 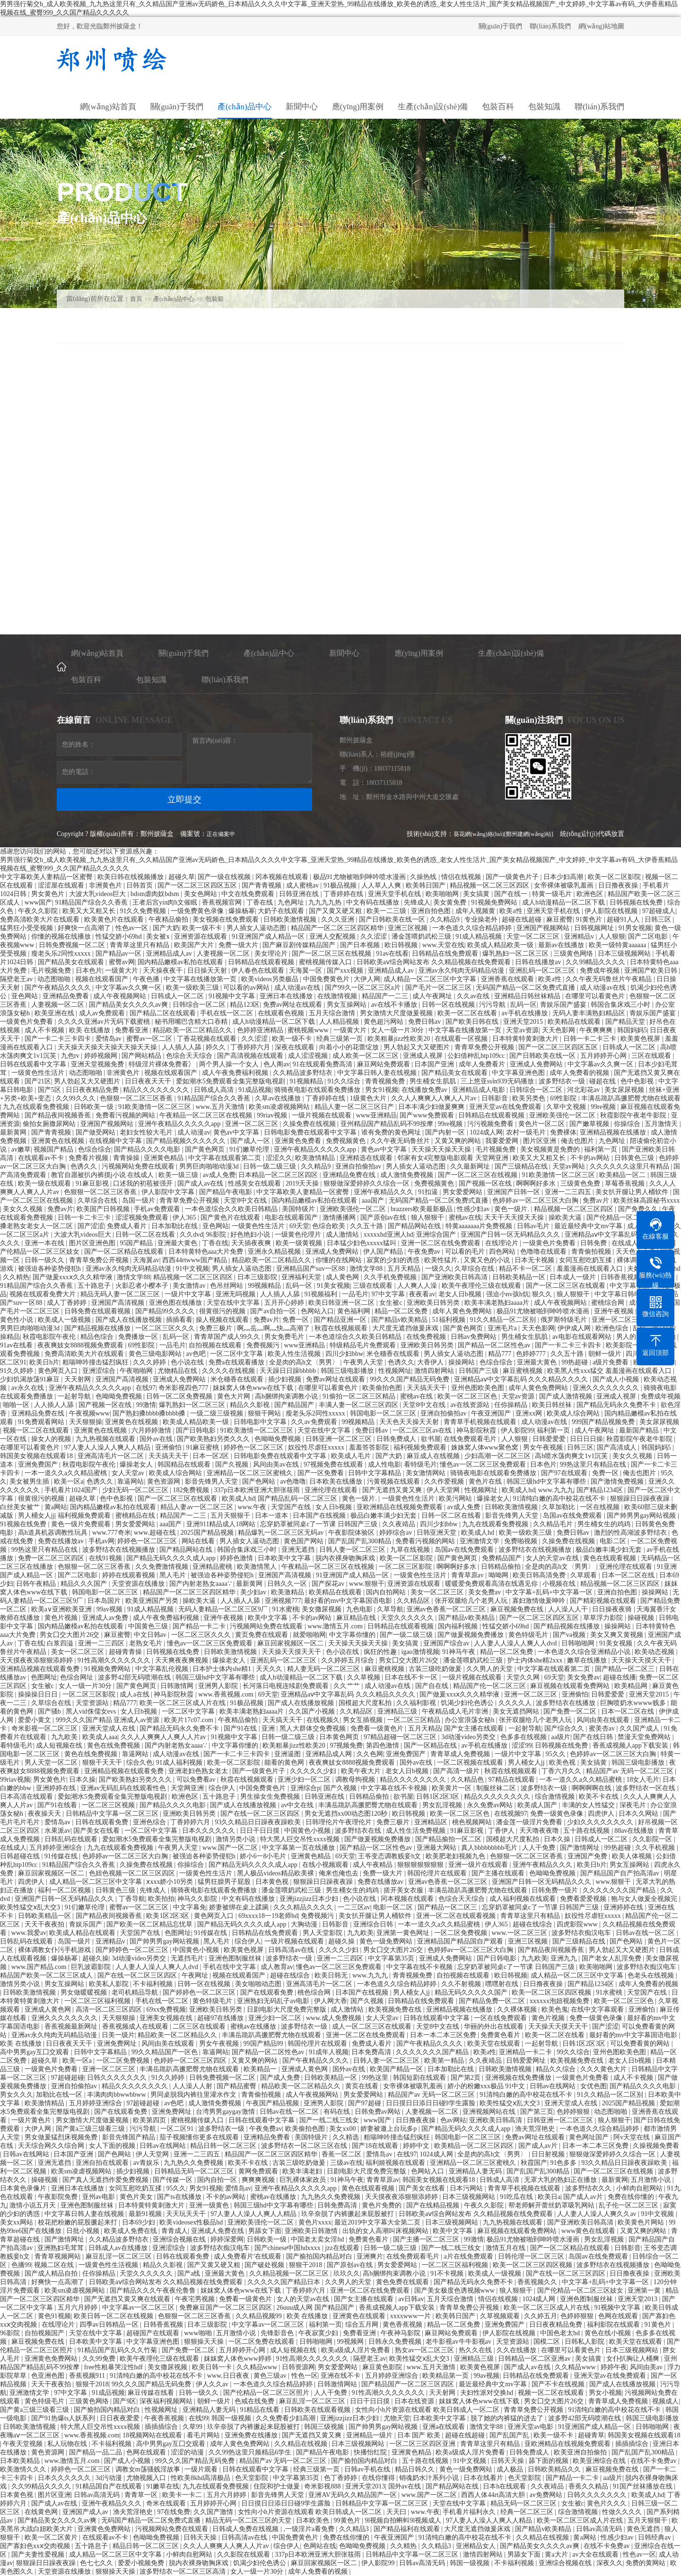 What do you see at coordinates (292, 1949) in the screenshot?
I see `日韩高清av在线` at bounding box center [292, 1949].